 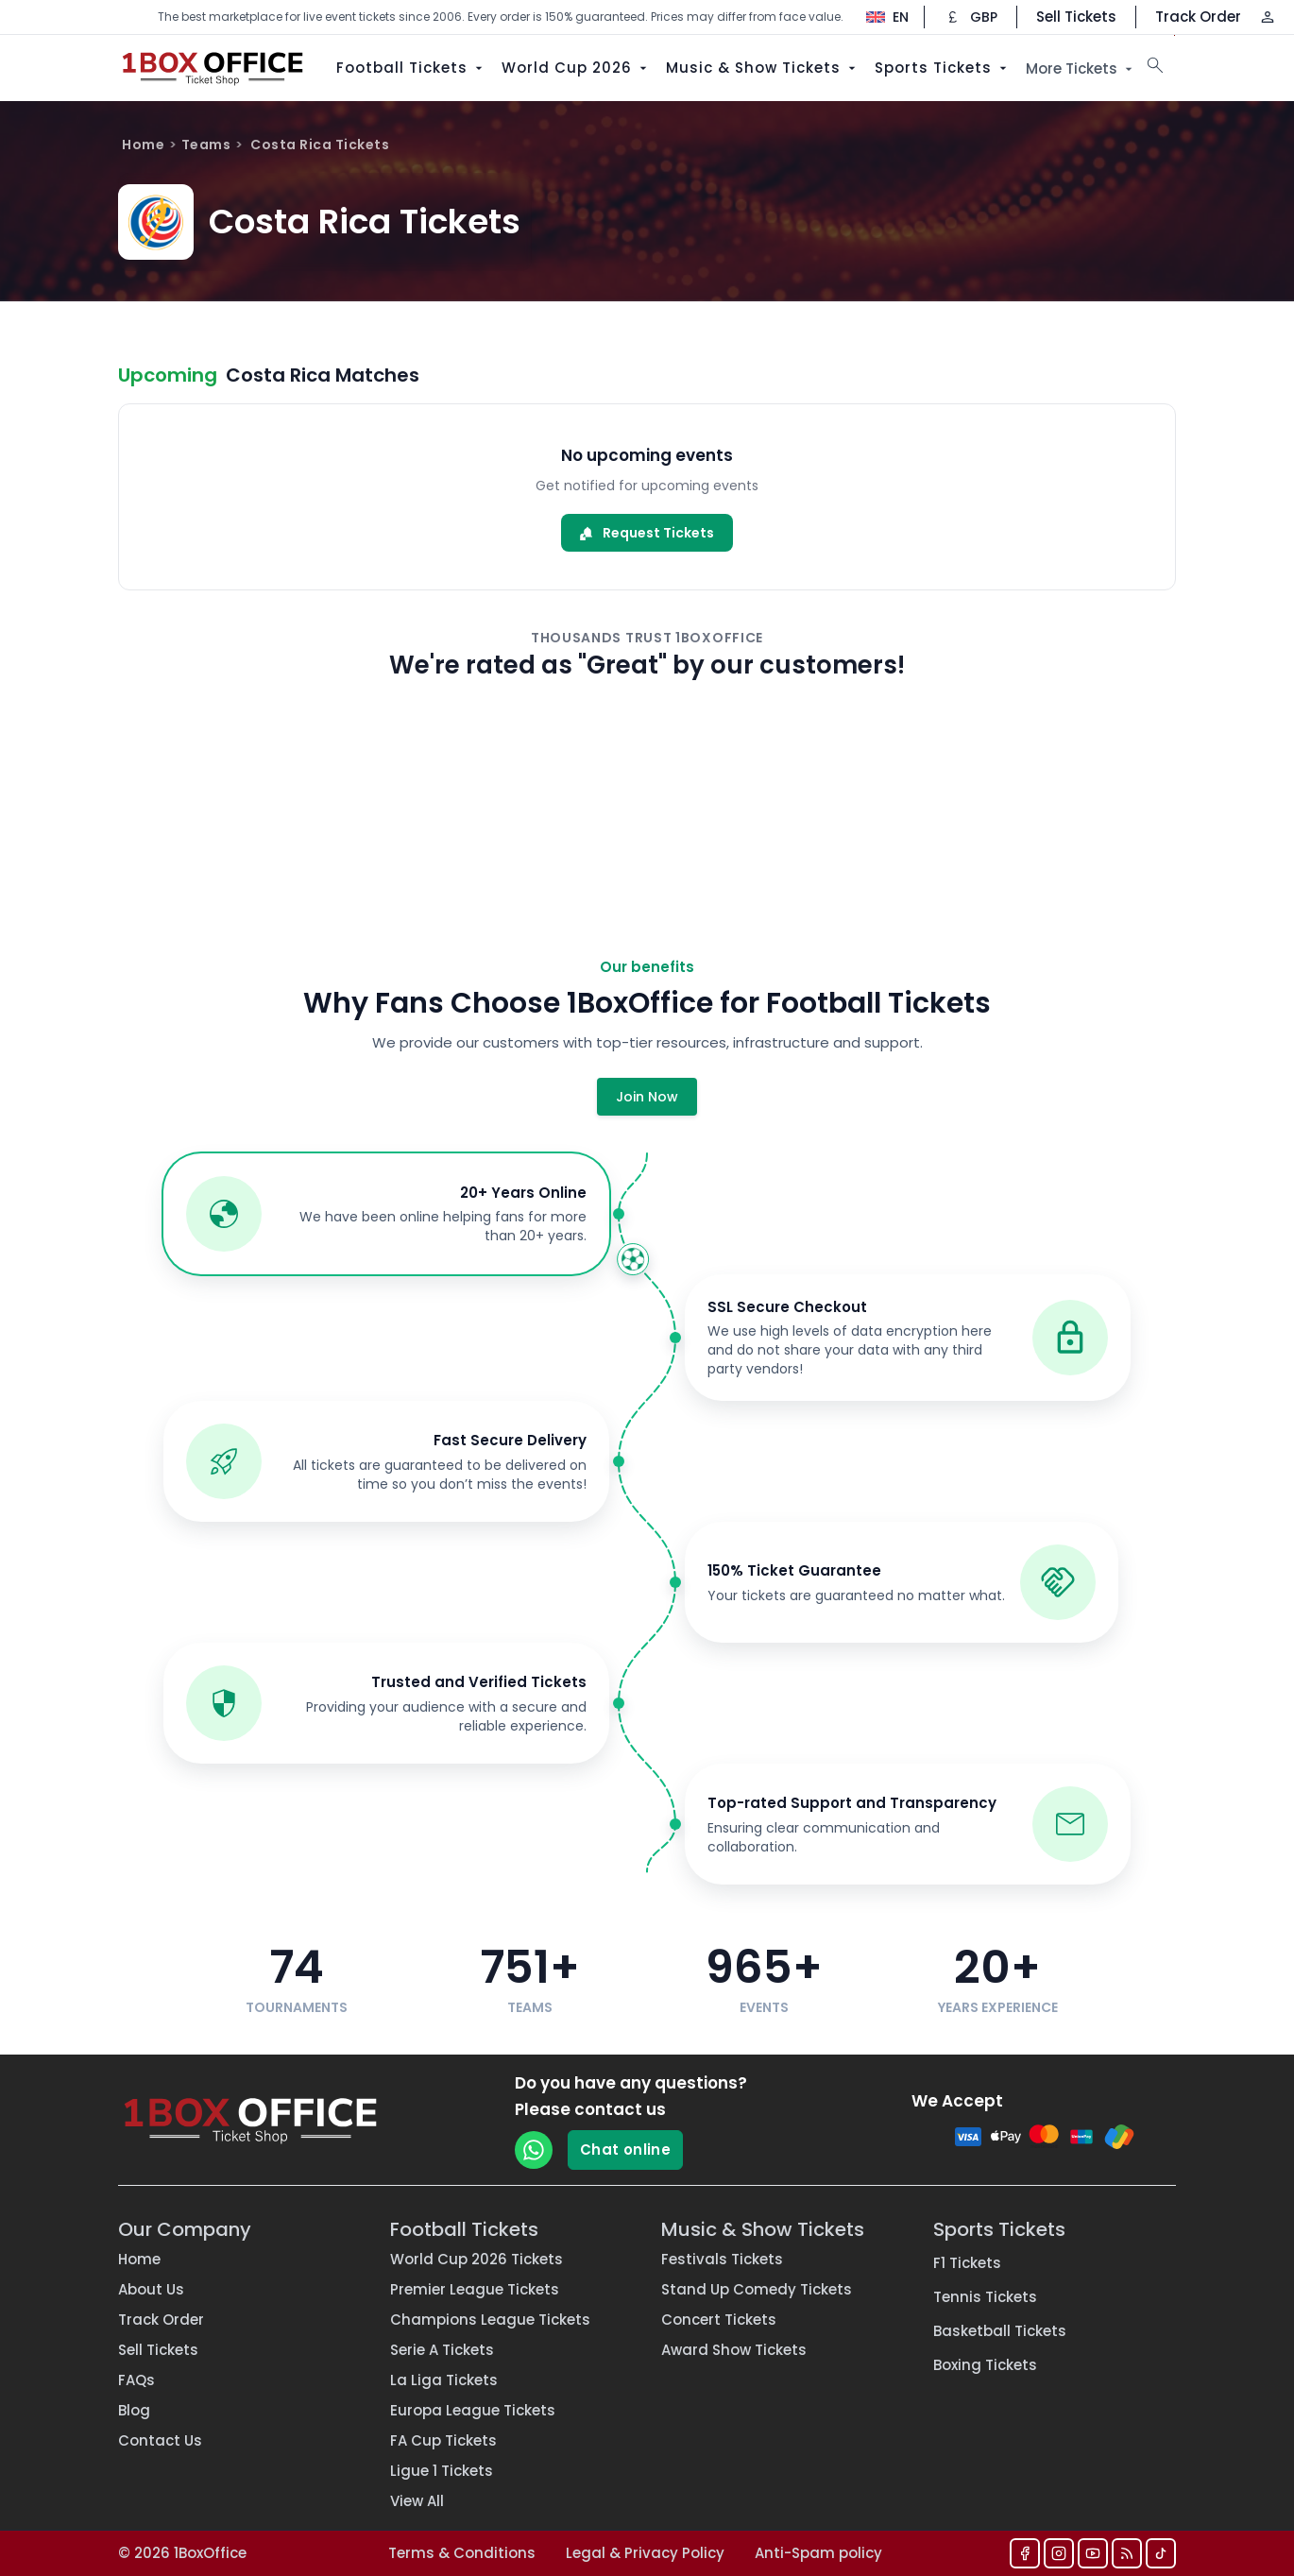 What do you see at coordinates (763, 67) in the screenshot?
I see `Music & Show Tickets` at bounding box center [763, 67].